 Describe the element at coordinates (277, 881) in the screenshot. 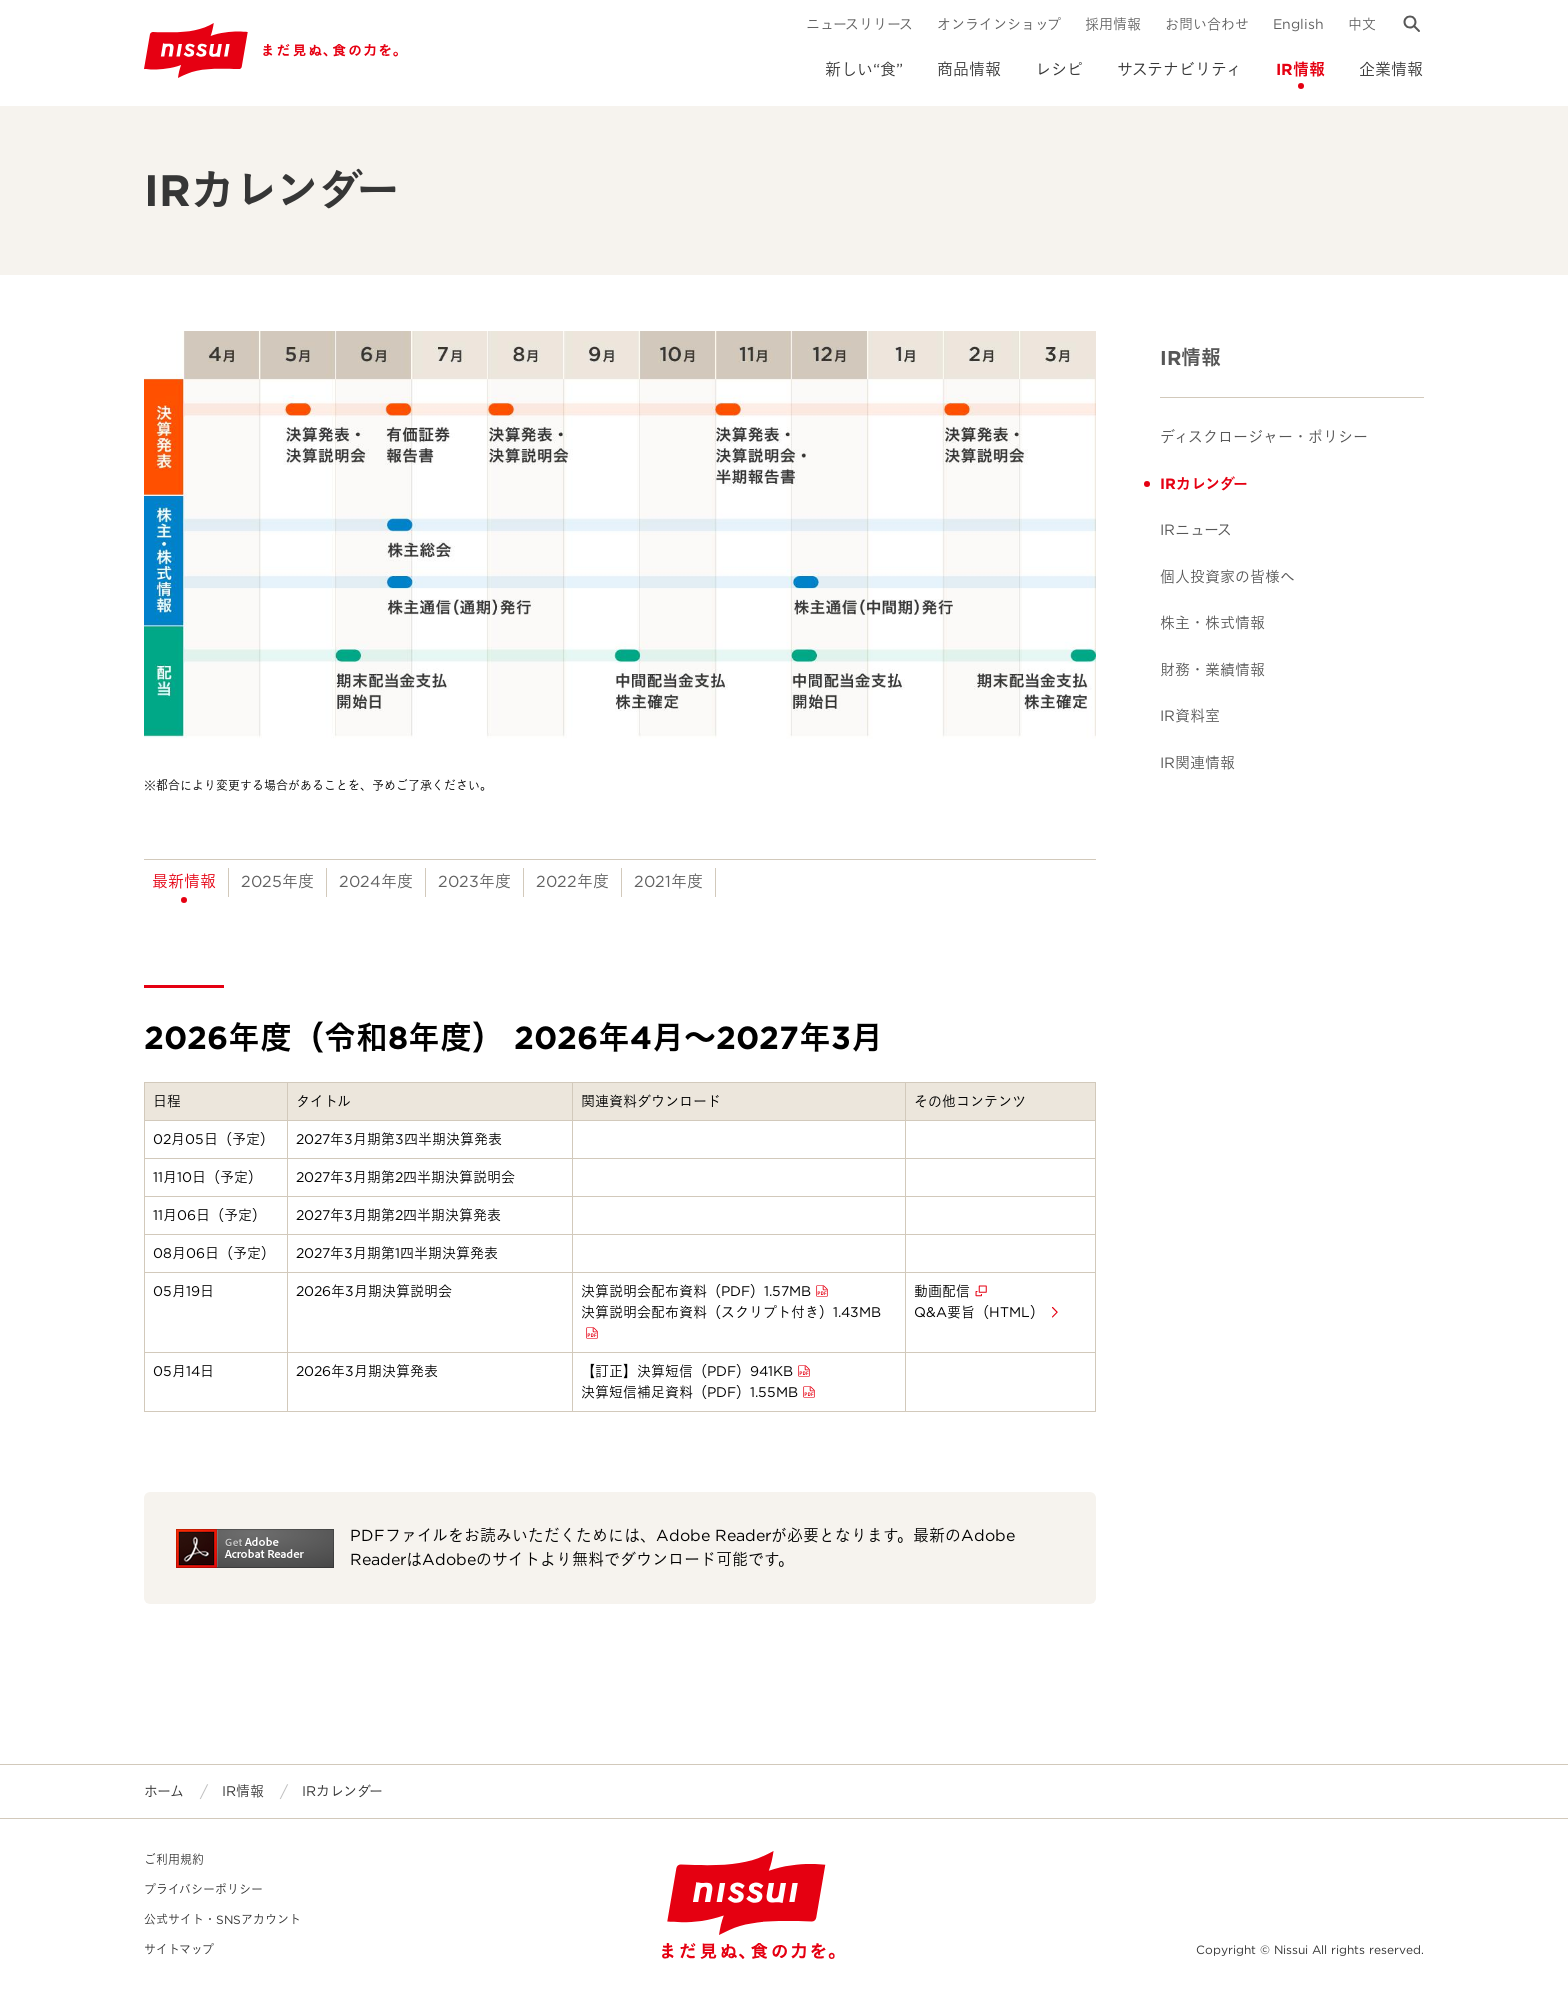

I see `2025年度` at that location.